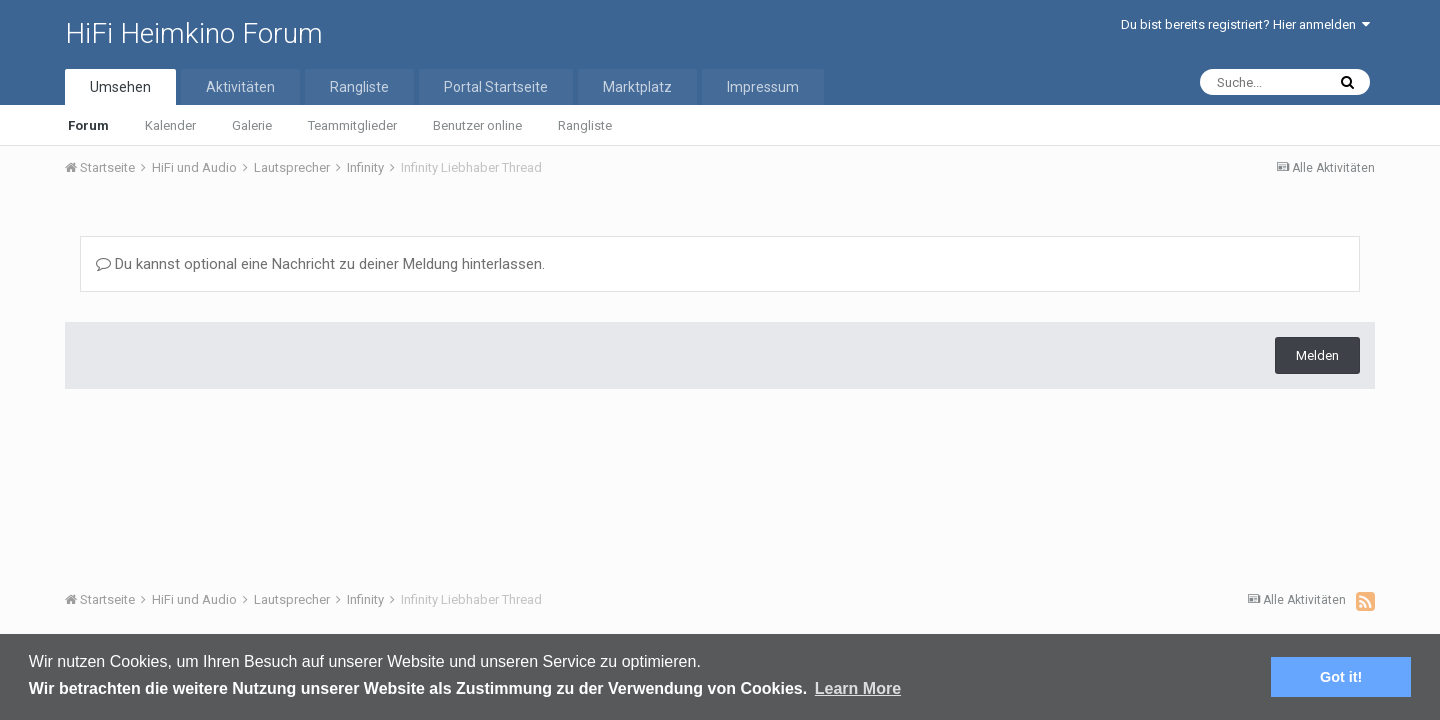  What do you see at coordinates (320, 264) in the screenshot?
I see `Du kannst optional eine Nachricht zu deiner Meldung hinterlassen.` at bounding box center [320, 264].